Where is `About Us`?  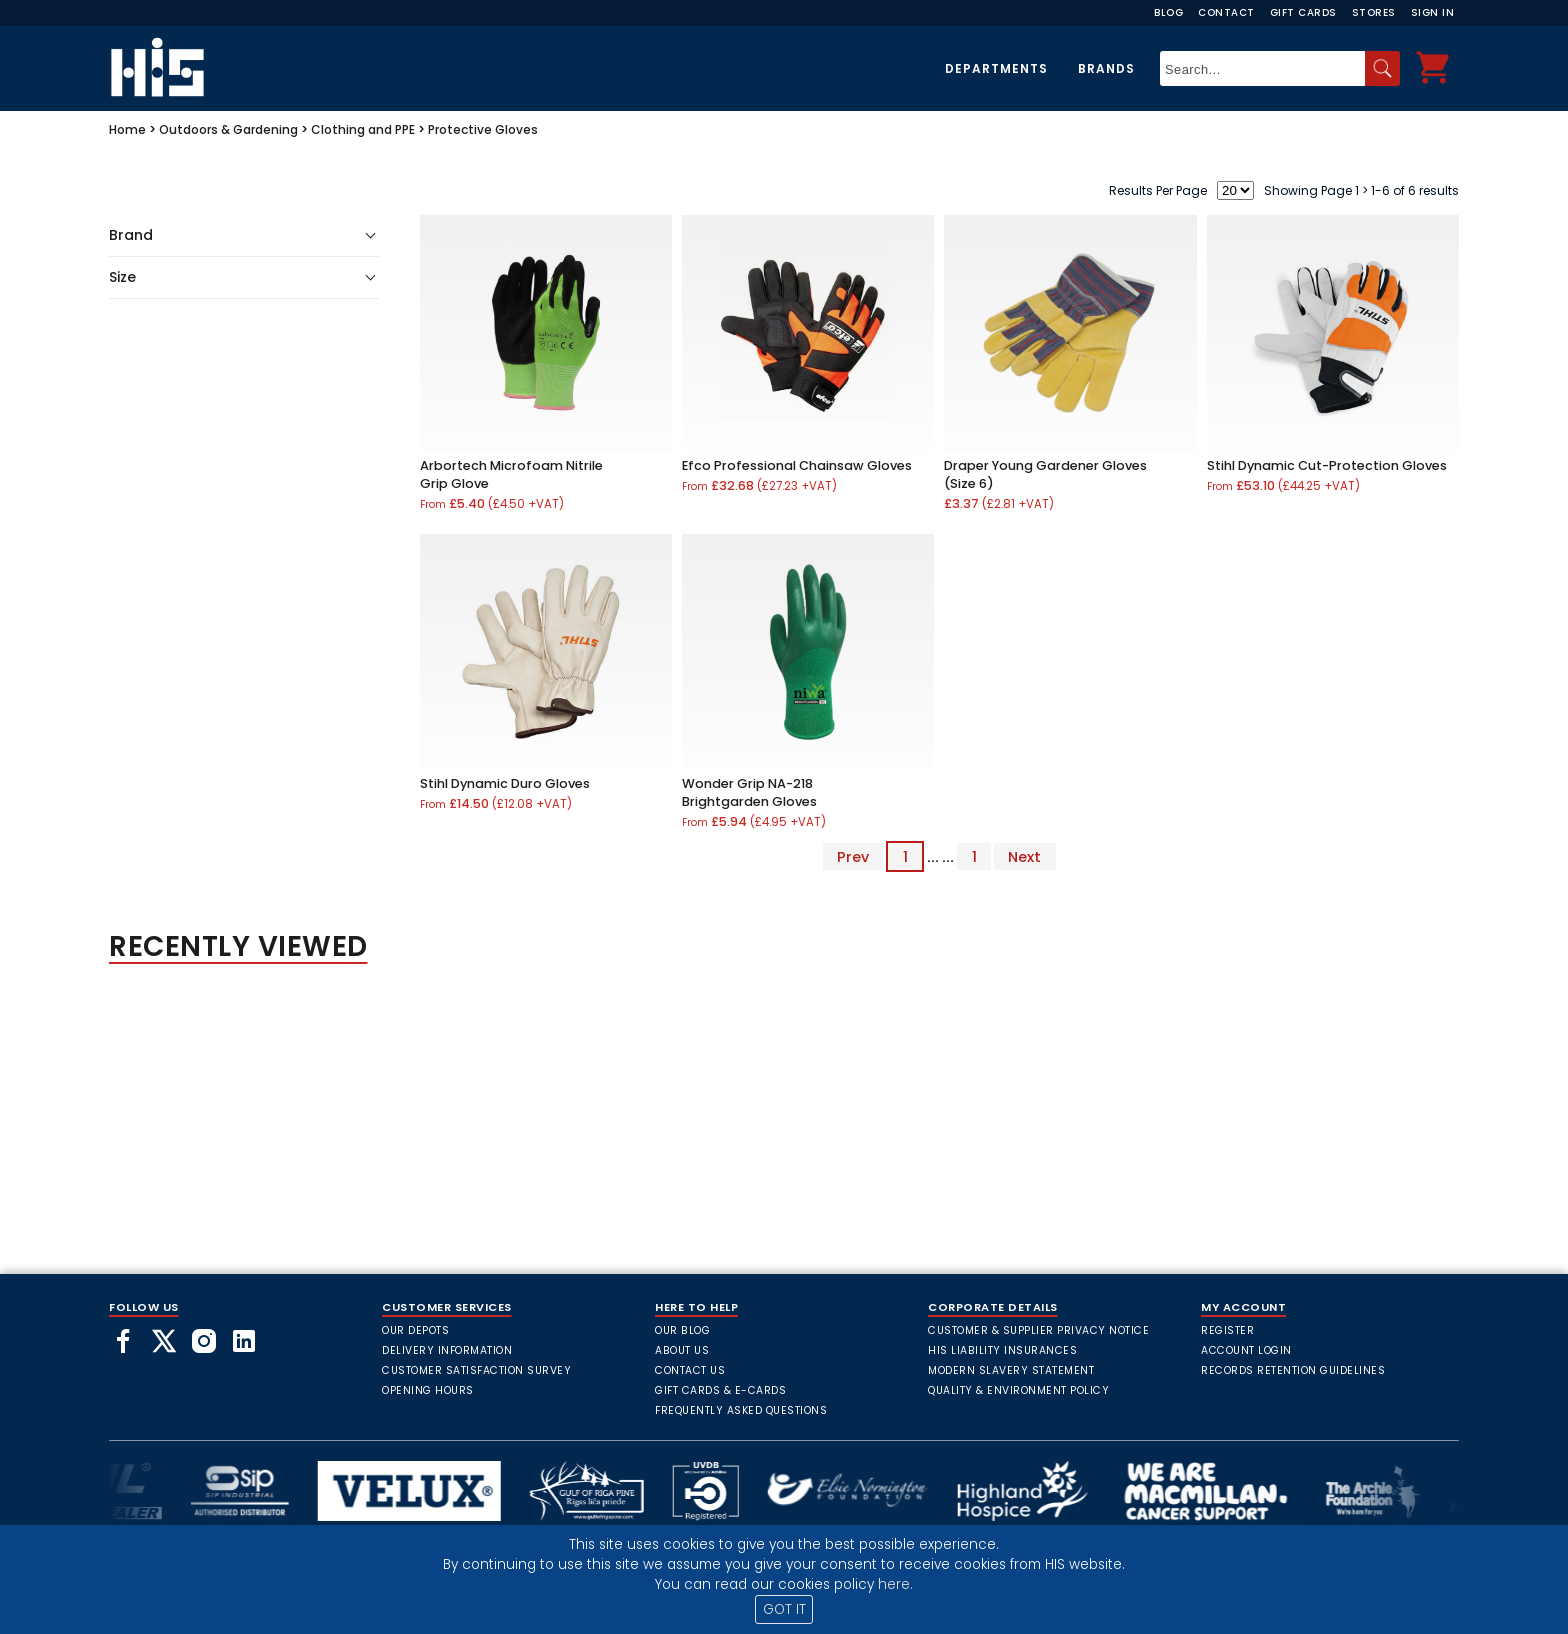 About Us is located at coordinates (682, 1350).